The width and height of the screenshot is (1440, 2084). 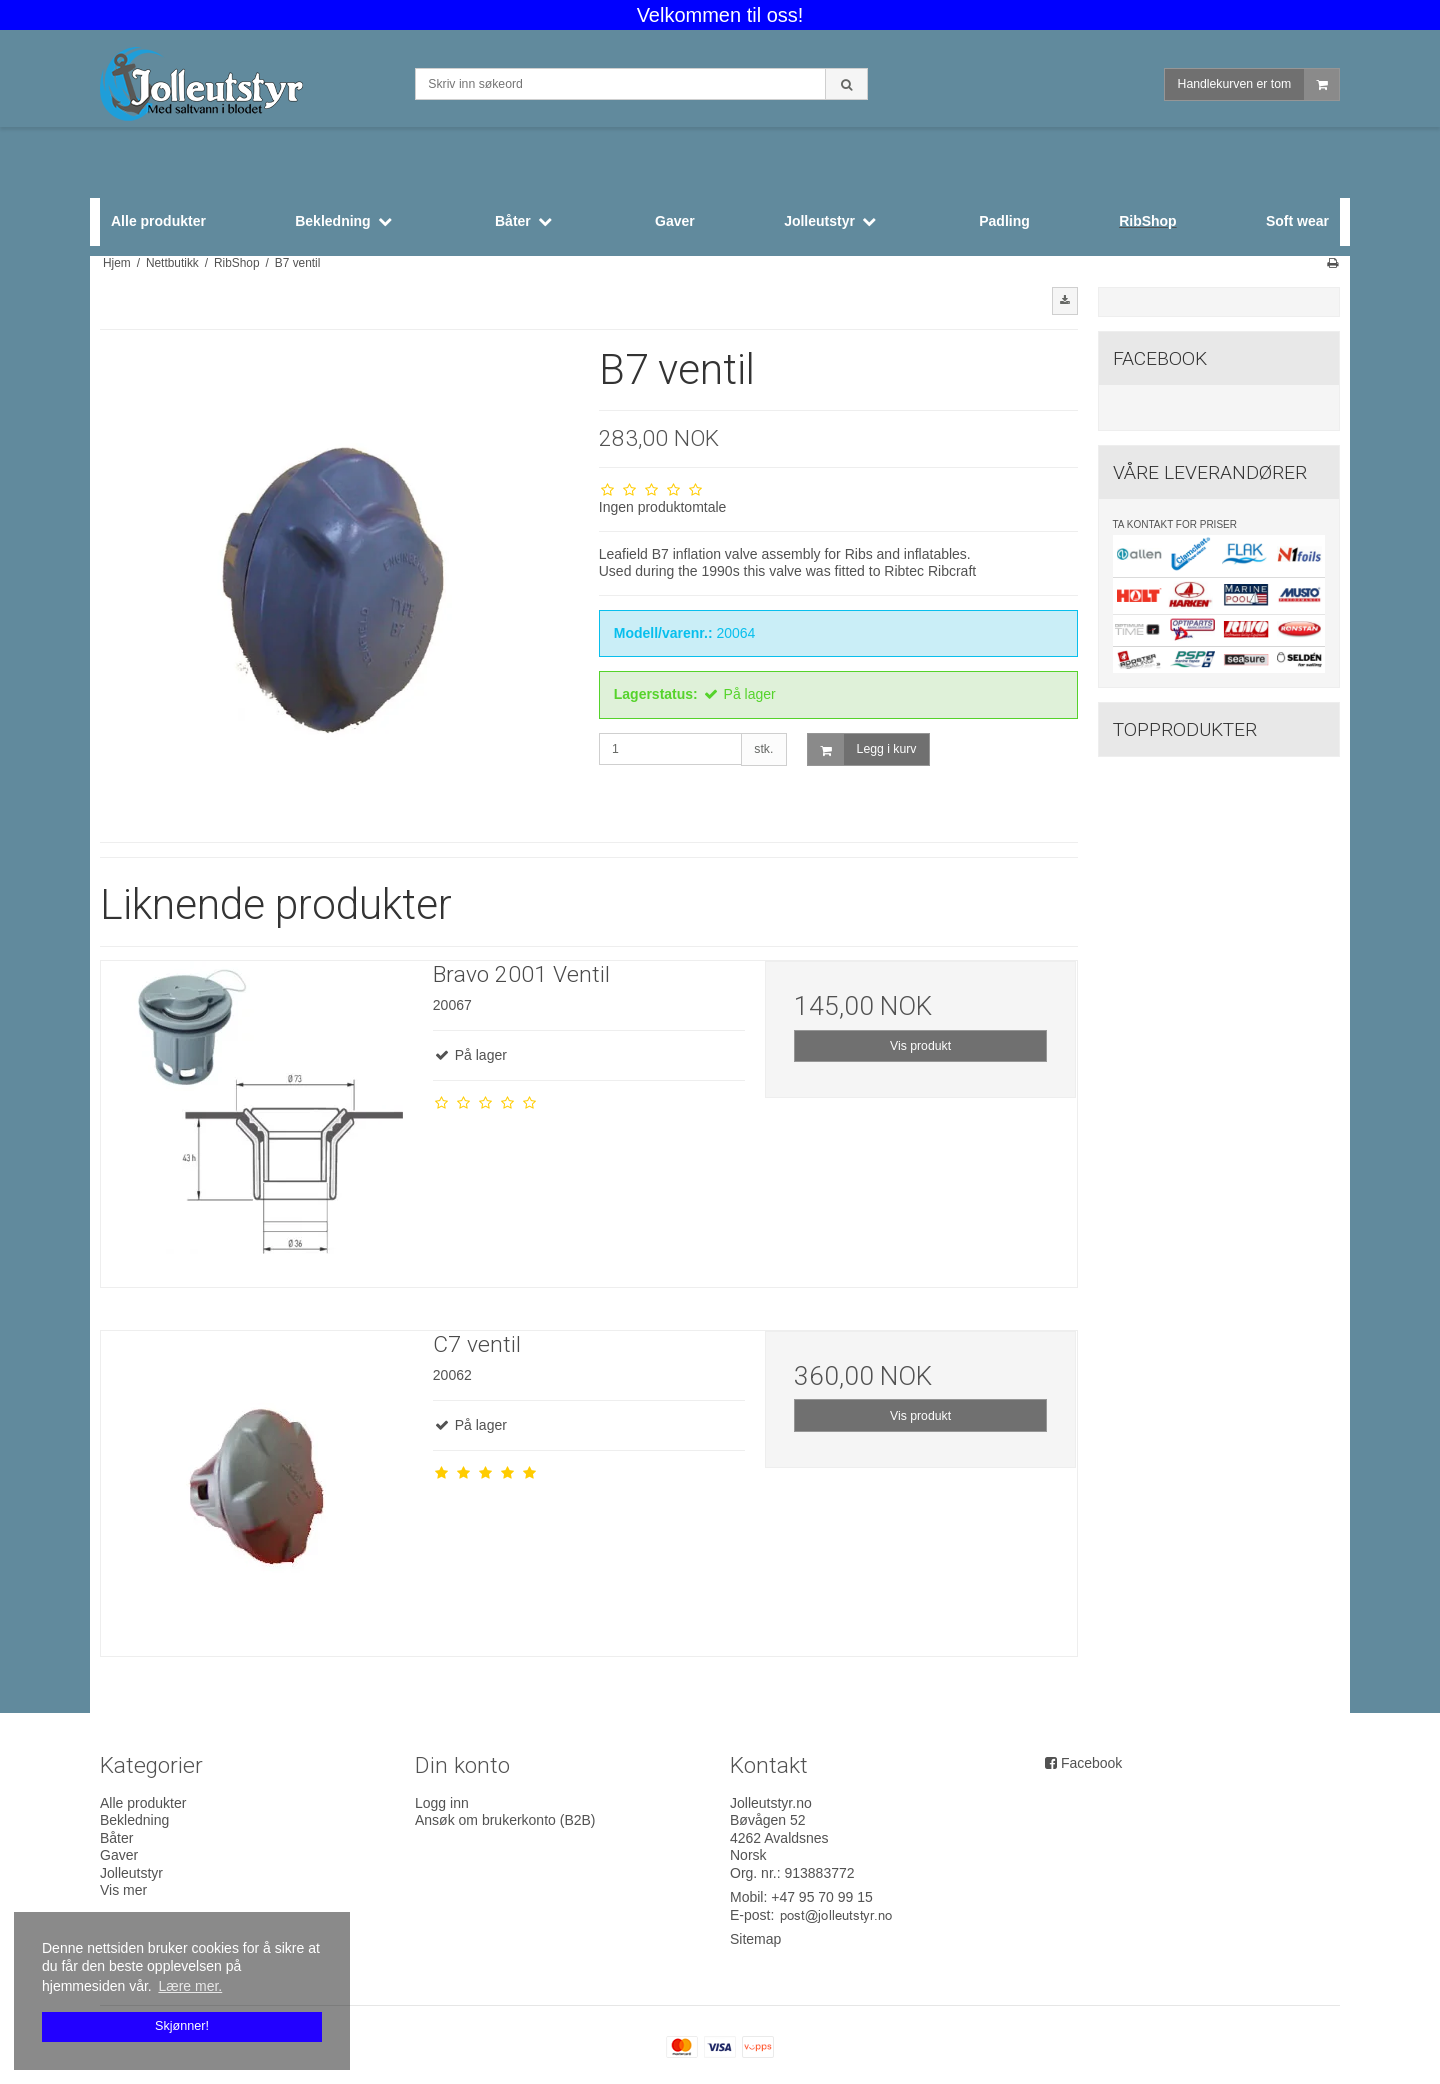 What do you see at coordinates (1065, 301) in the screenshot?
I see `[button]` at bounding box center [1065, 301].